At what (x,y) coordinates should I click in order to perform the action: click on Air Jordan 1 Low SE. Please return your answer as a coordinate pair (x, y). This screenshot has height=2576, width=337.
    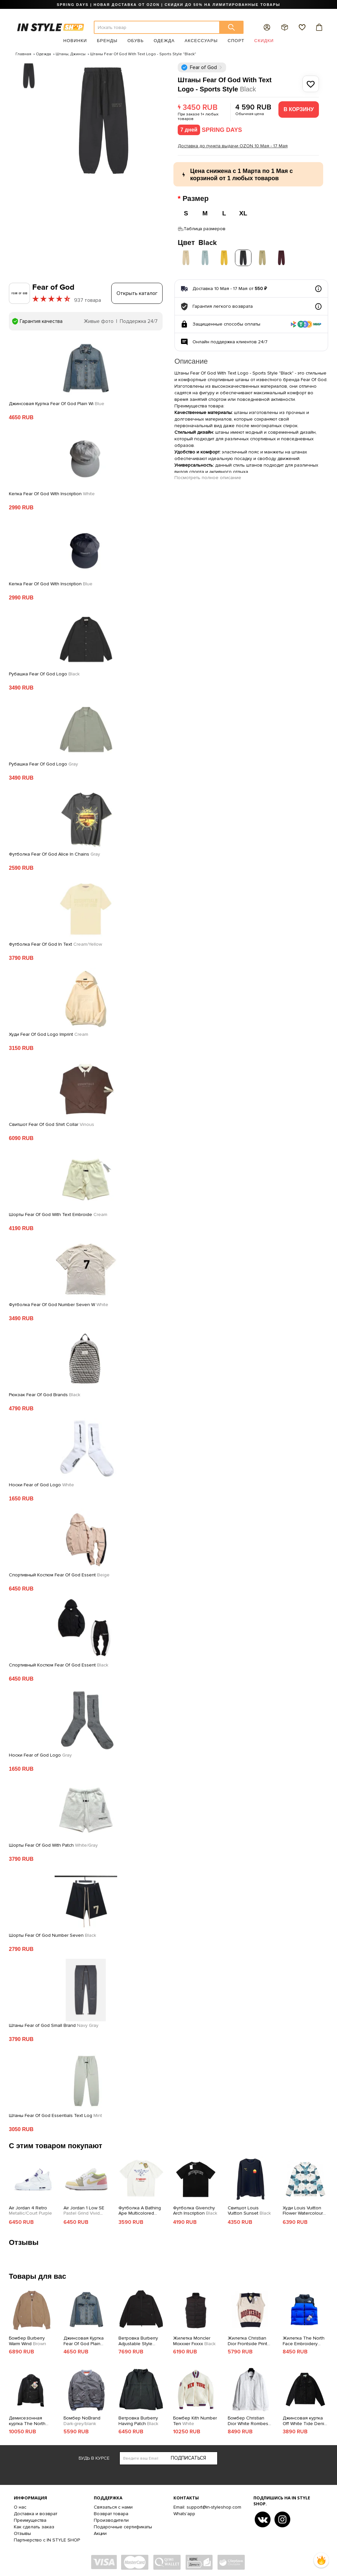
    Looking at the image, I should click on (84, 2208).